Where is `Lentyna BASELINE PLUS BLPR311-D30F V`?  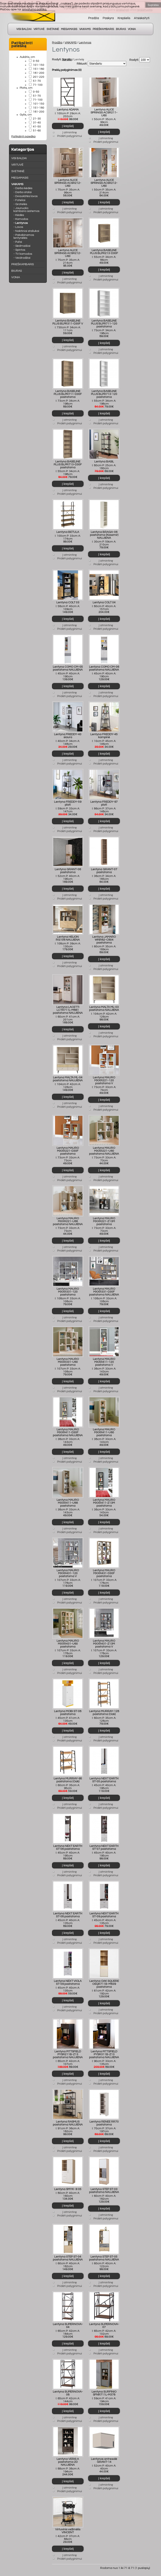
Lentyna BASELINE PLUS BLPR311-D30F V is located at coordinates (67, 315).